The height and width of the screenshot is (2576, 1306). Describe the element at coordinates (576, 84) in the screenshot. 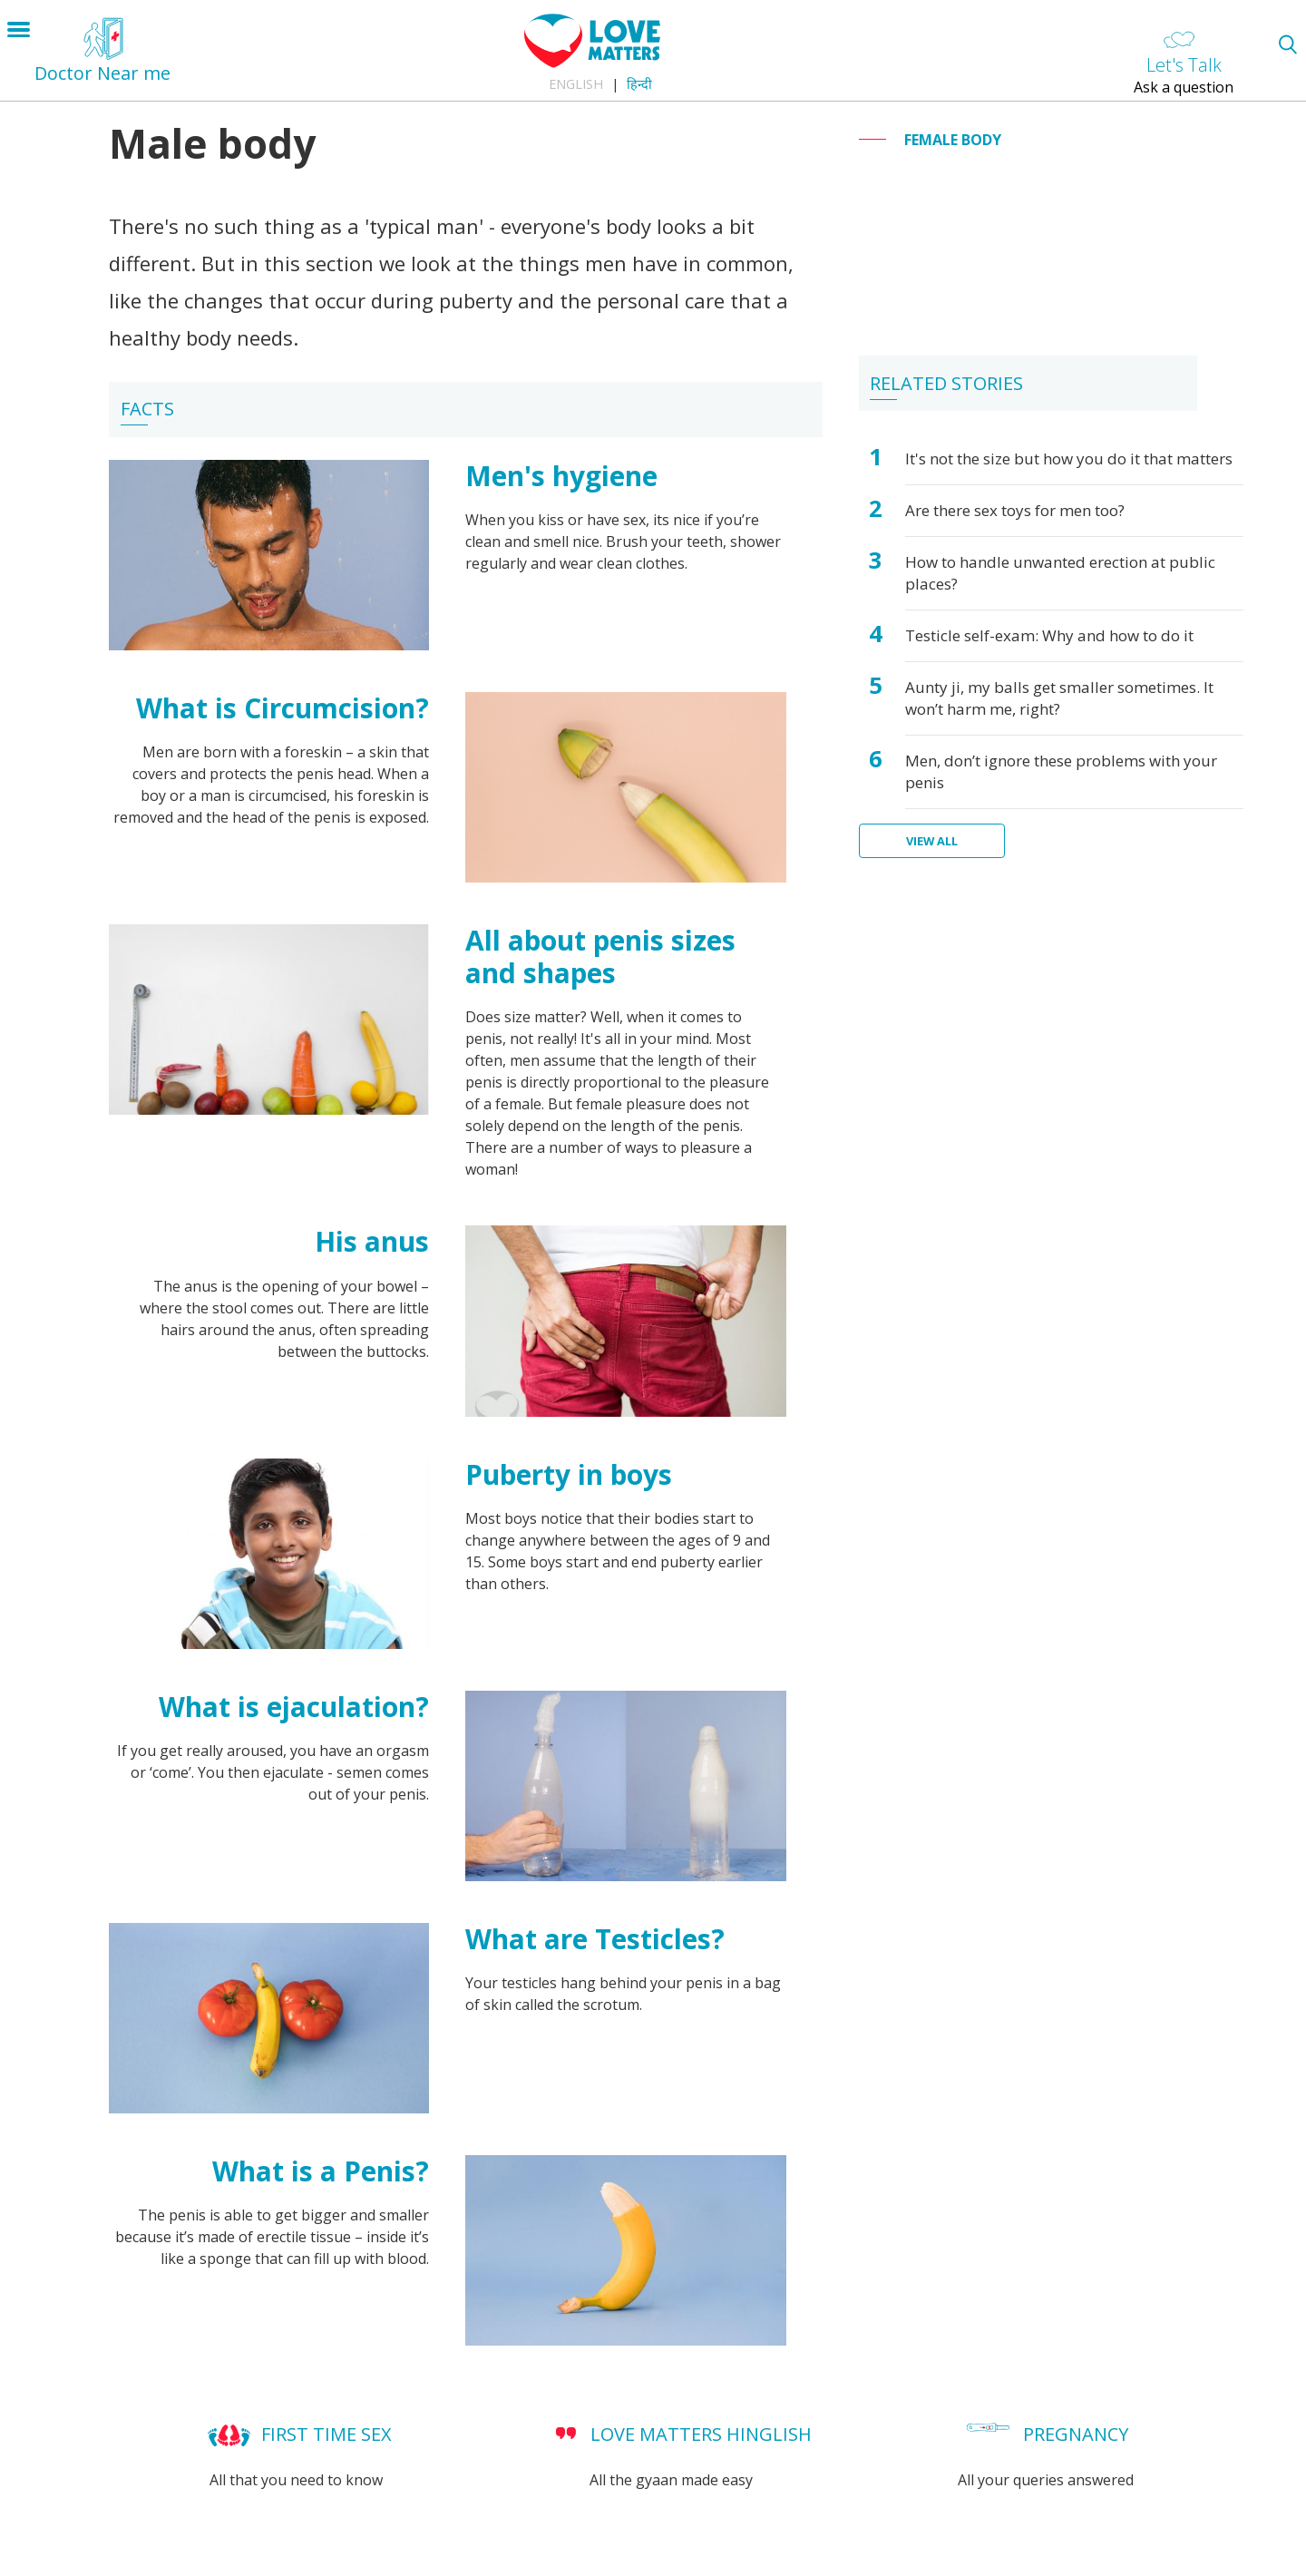

I see `English` at that location.